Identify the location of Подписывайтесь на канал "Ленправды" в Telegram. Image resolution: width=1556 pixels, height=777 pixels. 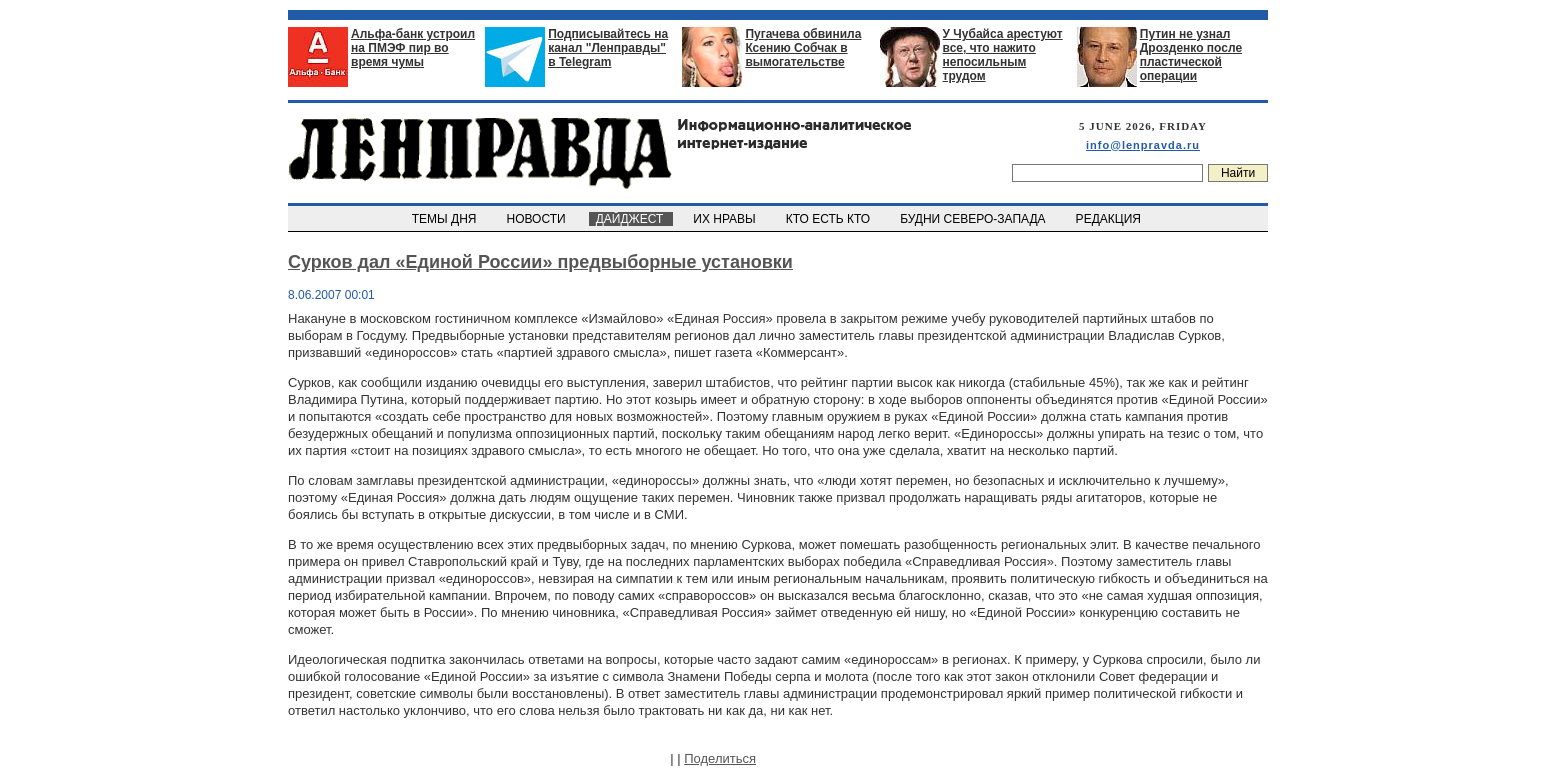
(608, 48).